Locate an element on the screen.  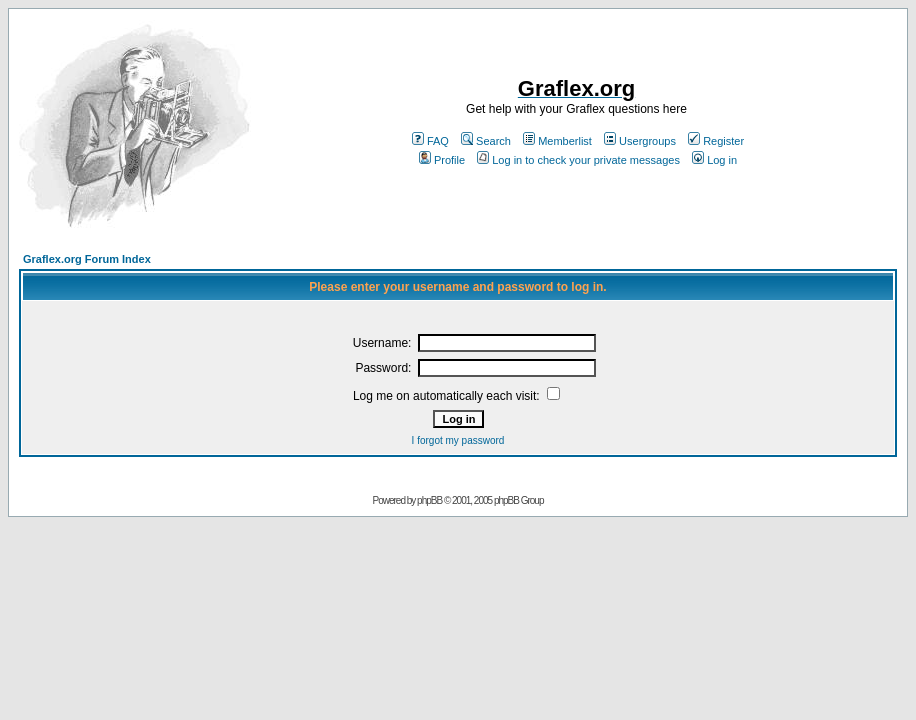
I forgot my password is located at coordinates (458, 440).